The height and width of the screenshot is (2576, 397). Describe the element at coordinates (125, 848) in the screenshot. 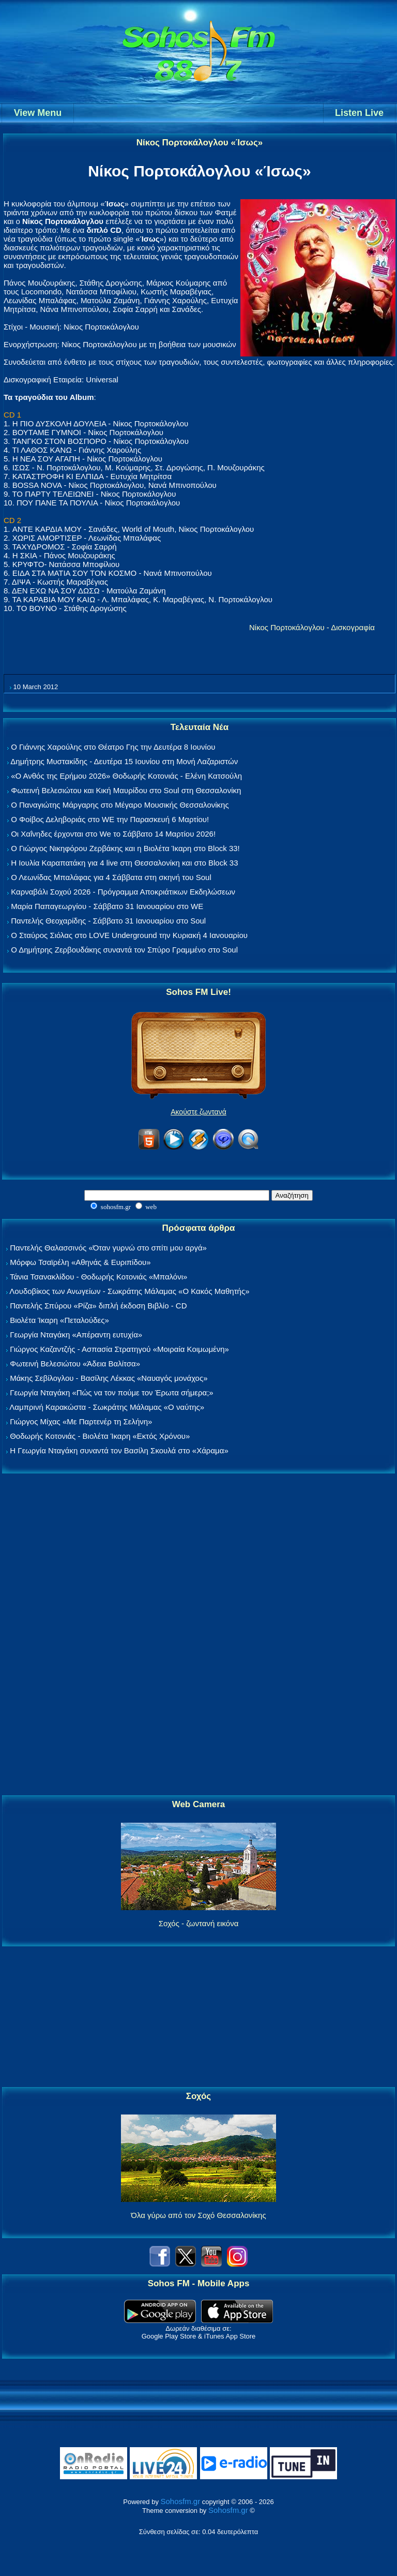

I see `Ο Γιώργος Νικηφόρου Ζερβάκης και η Βιολέτα Ίκαρη στο Block 33!` at that location.